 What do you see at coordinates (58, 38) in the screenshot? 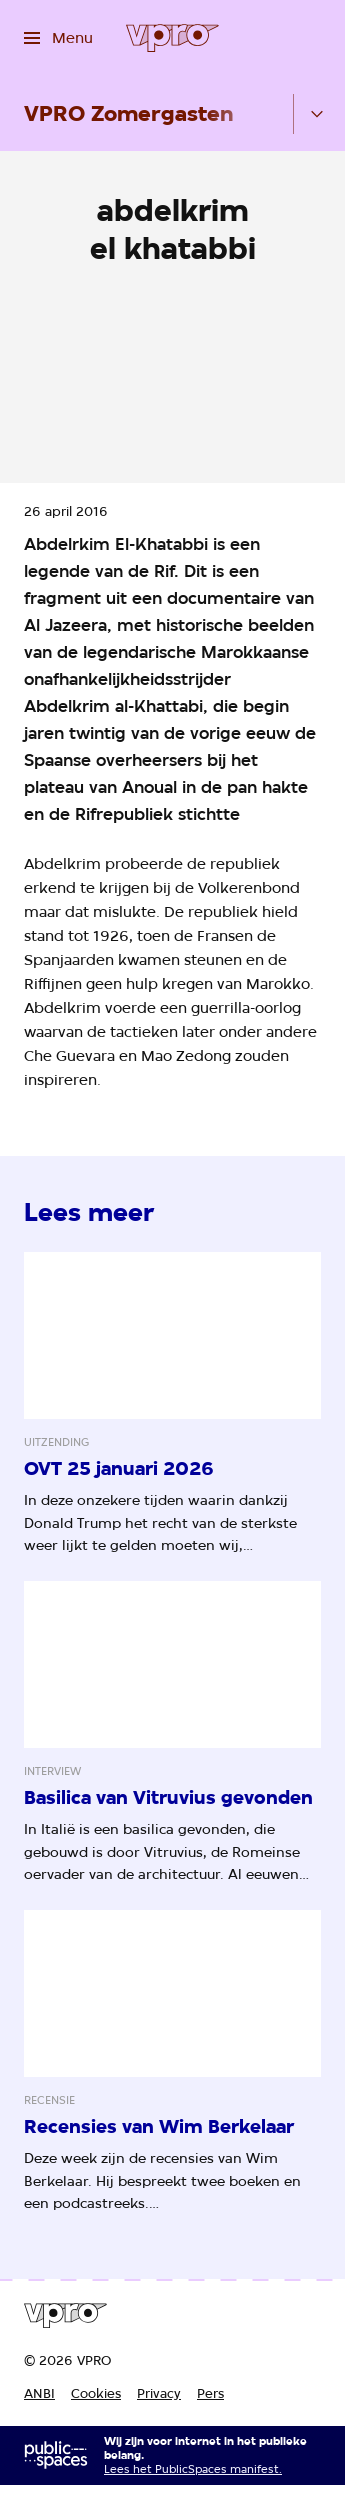
I see `[Open het menu]` at bounding box center [58, 38].